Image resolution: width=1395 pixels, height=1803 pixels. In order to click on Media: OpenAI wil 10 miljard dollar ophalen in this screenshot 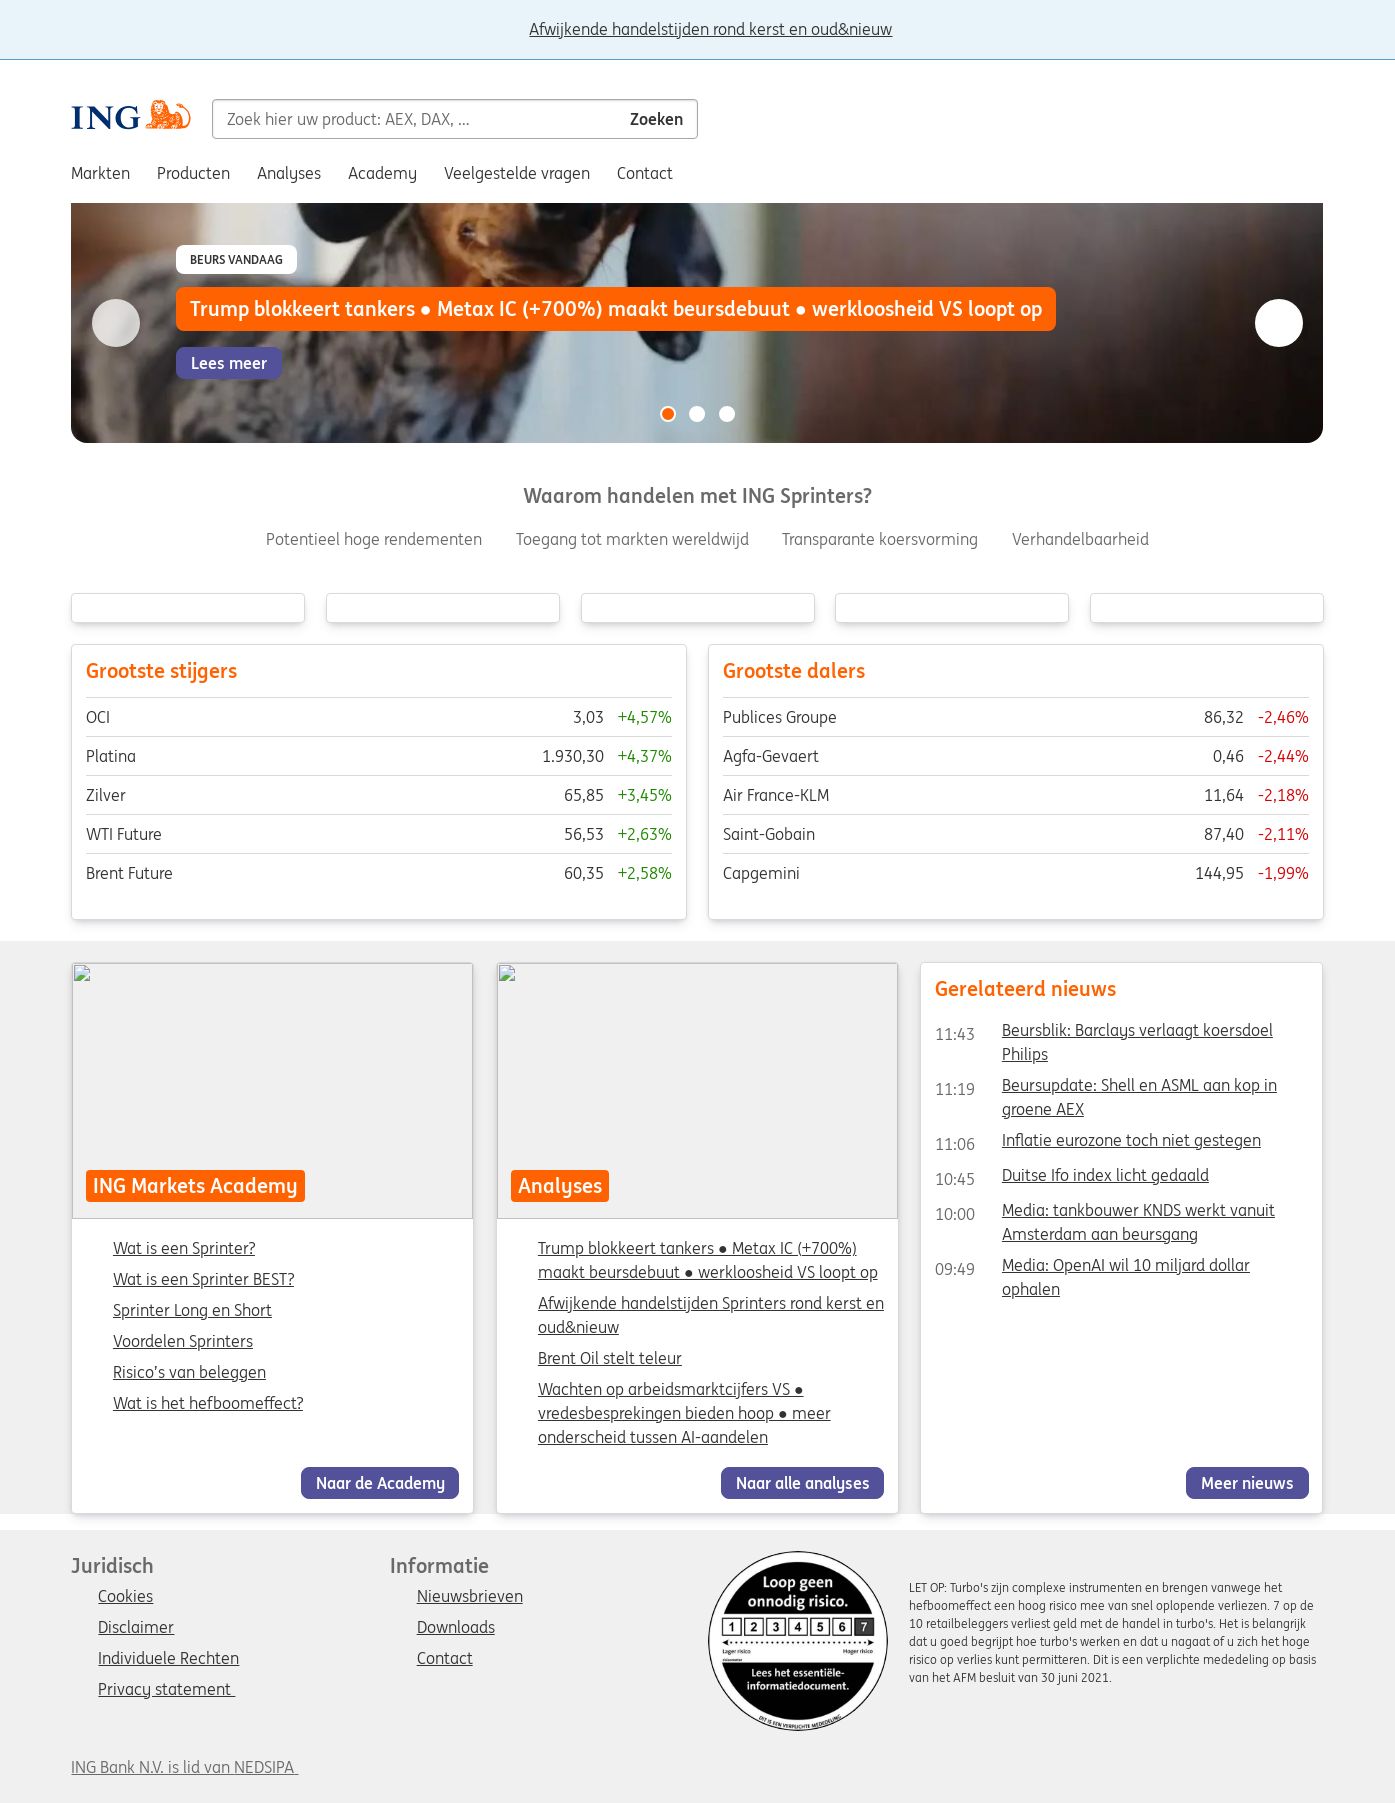, I will do `click(1092, 1269)`.